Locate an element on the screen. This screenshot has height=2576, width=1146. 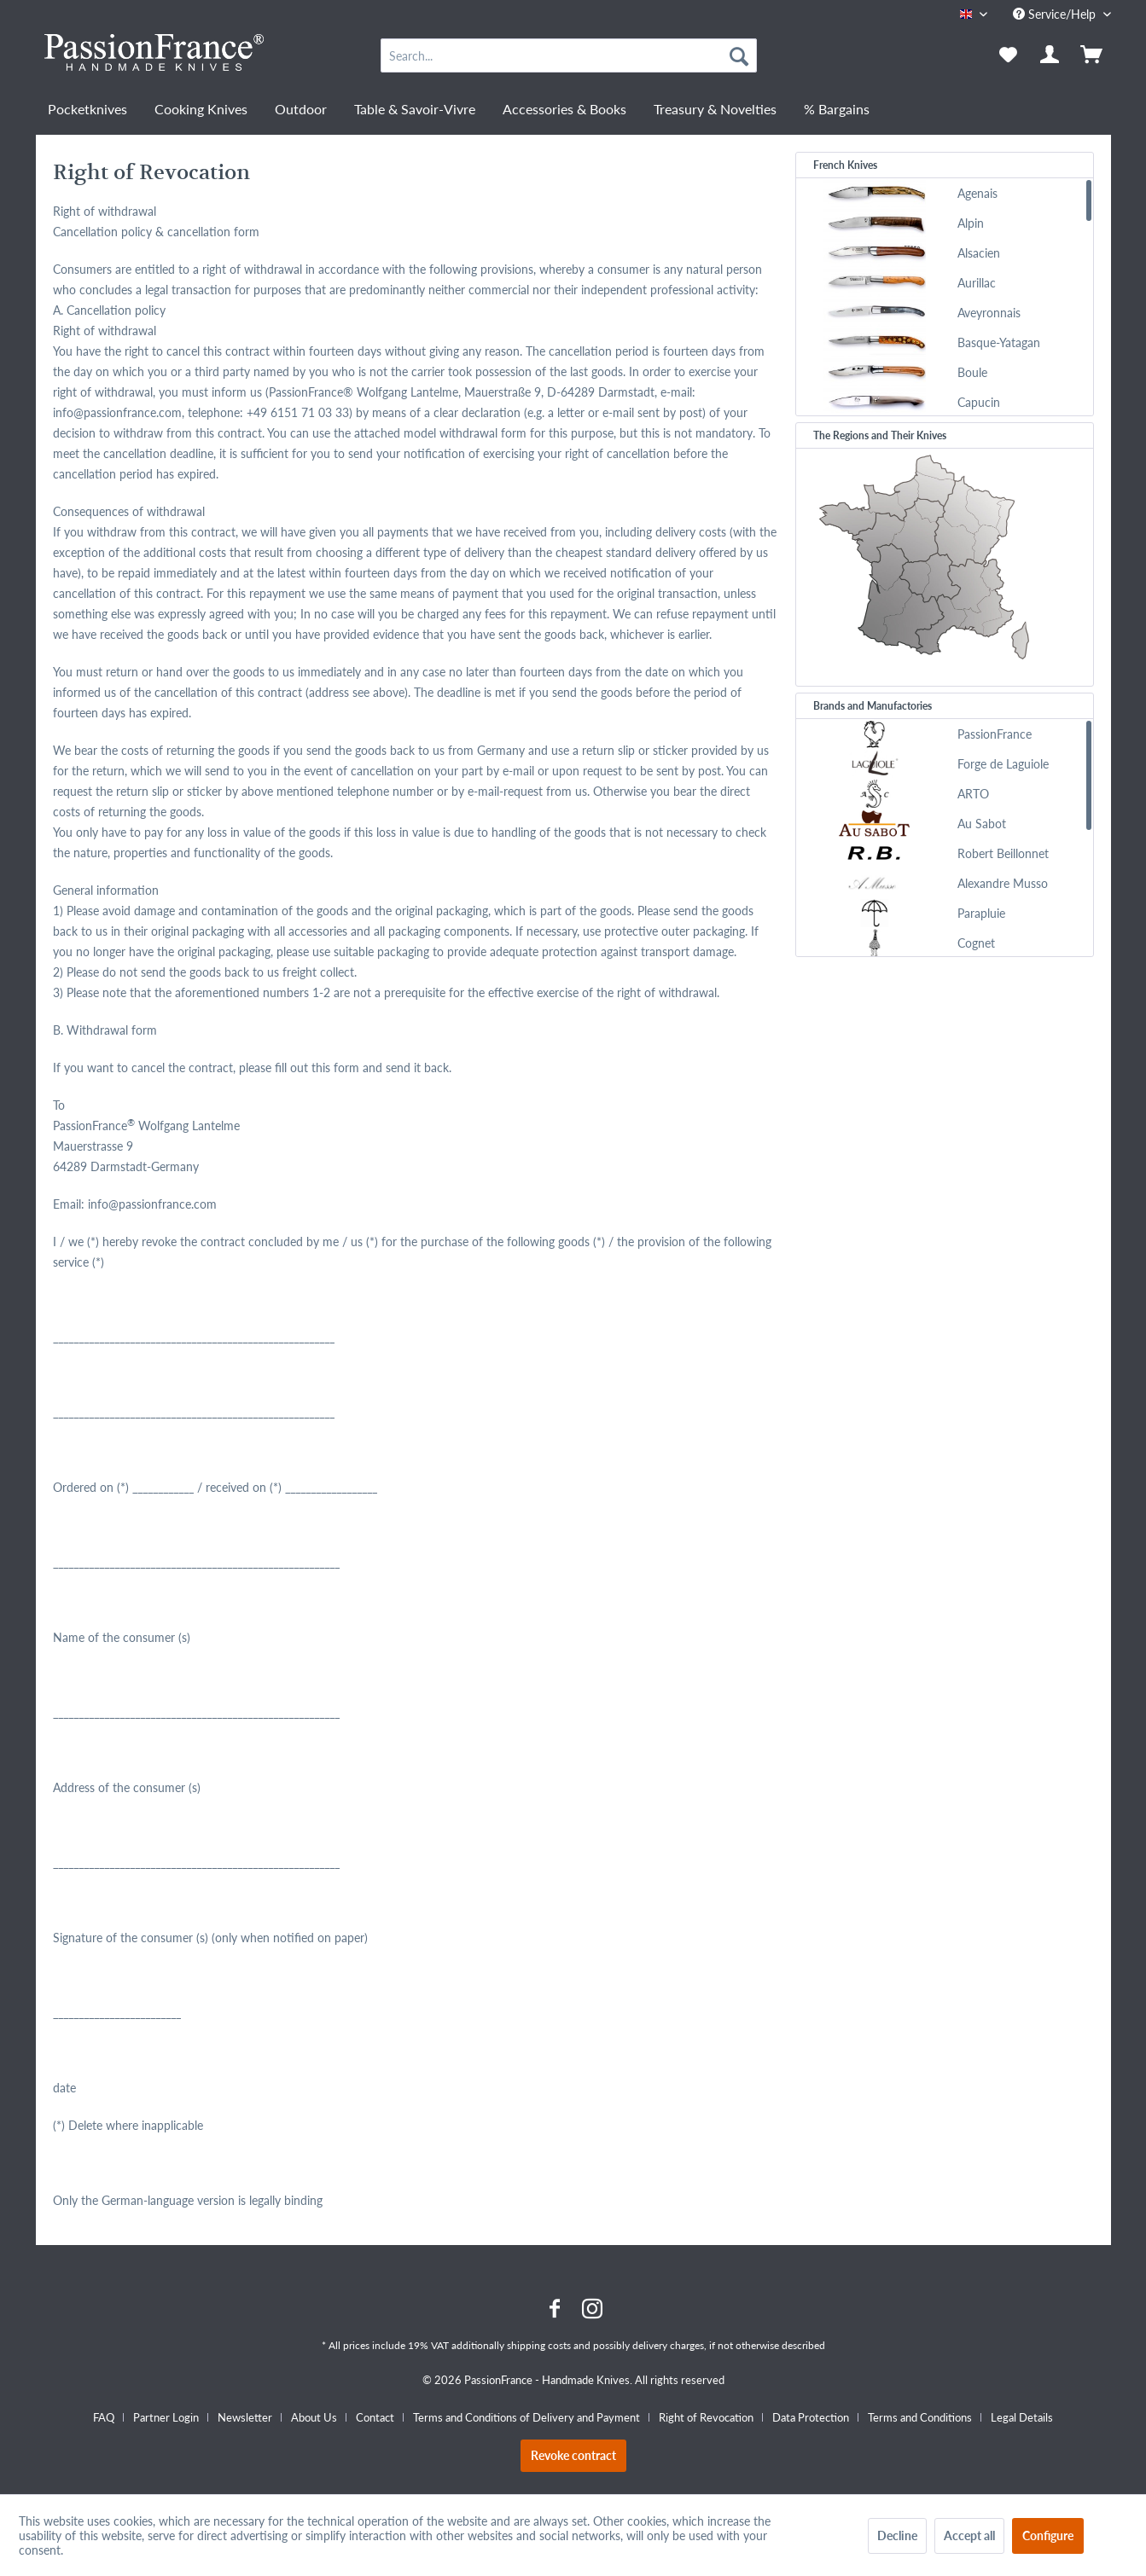
[Search...] is located at coordinates (569, 55).